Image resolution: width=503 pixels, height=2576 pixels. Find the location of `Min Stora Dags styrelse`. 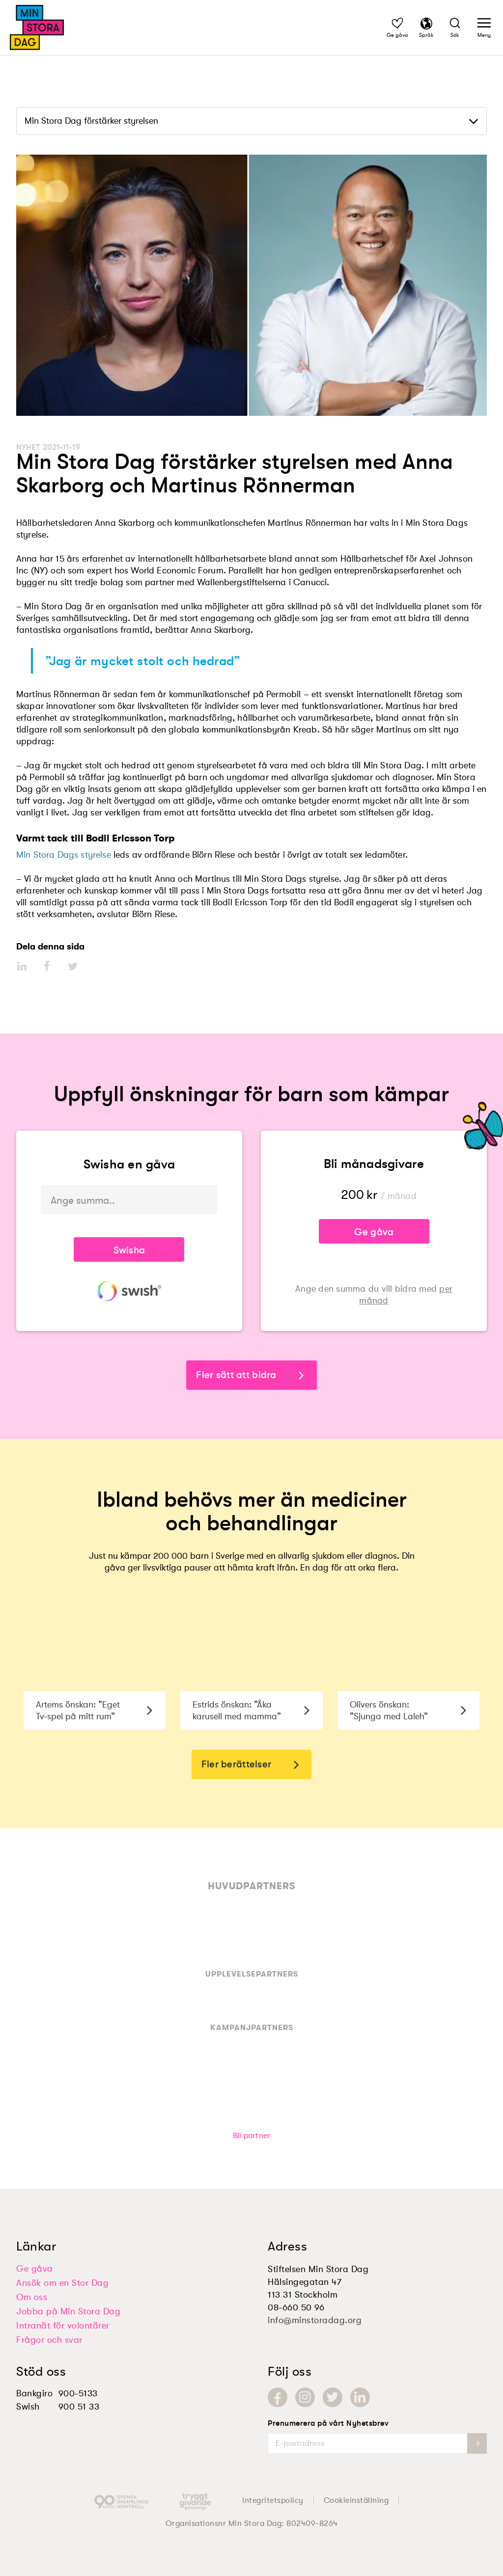

Min Stora Dags styrelse is located at coordinates (63, 855).